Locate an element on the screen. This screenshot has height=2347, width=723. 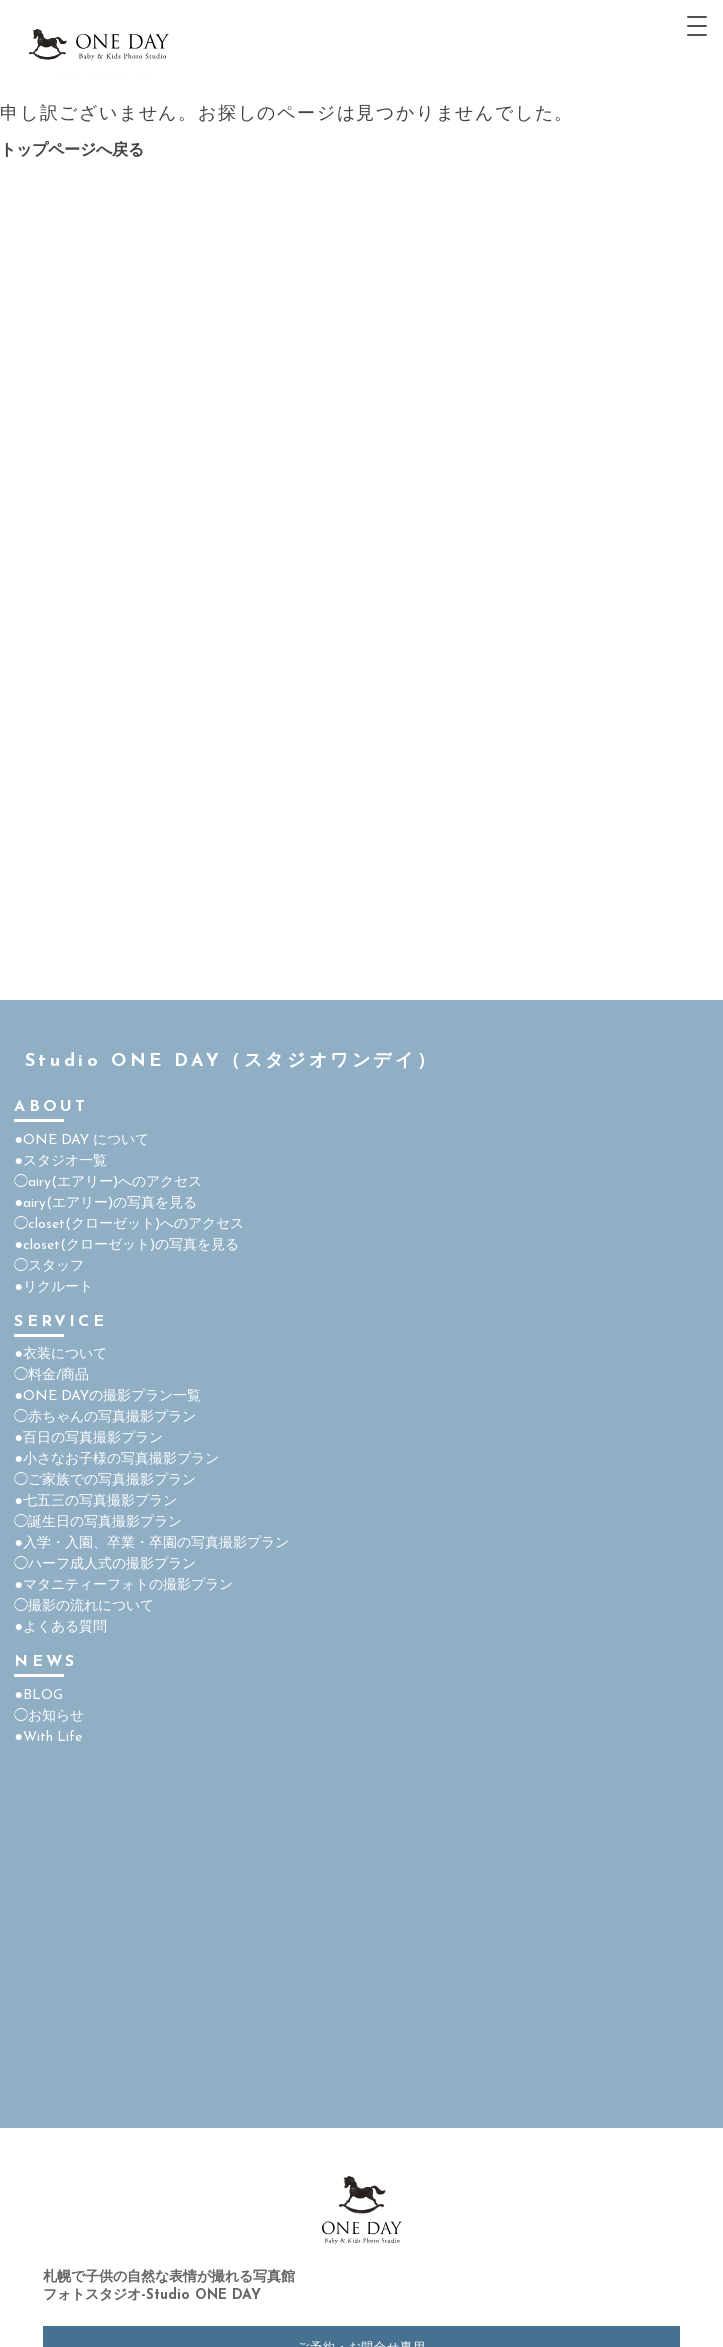
●airy(エアリー)の写真を見る is located at coordinates (105, 1203).